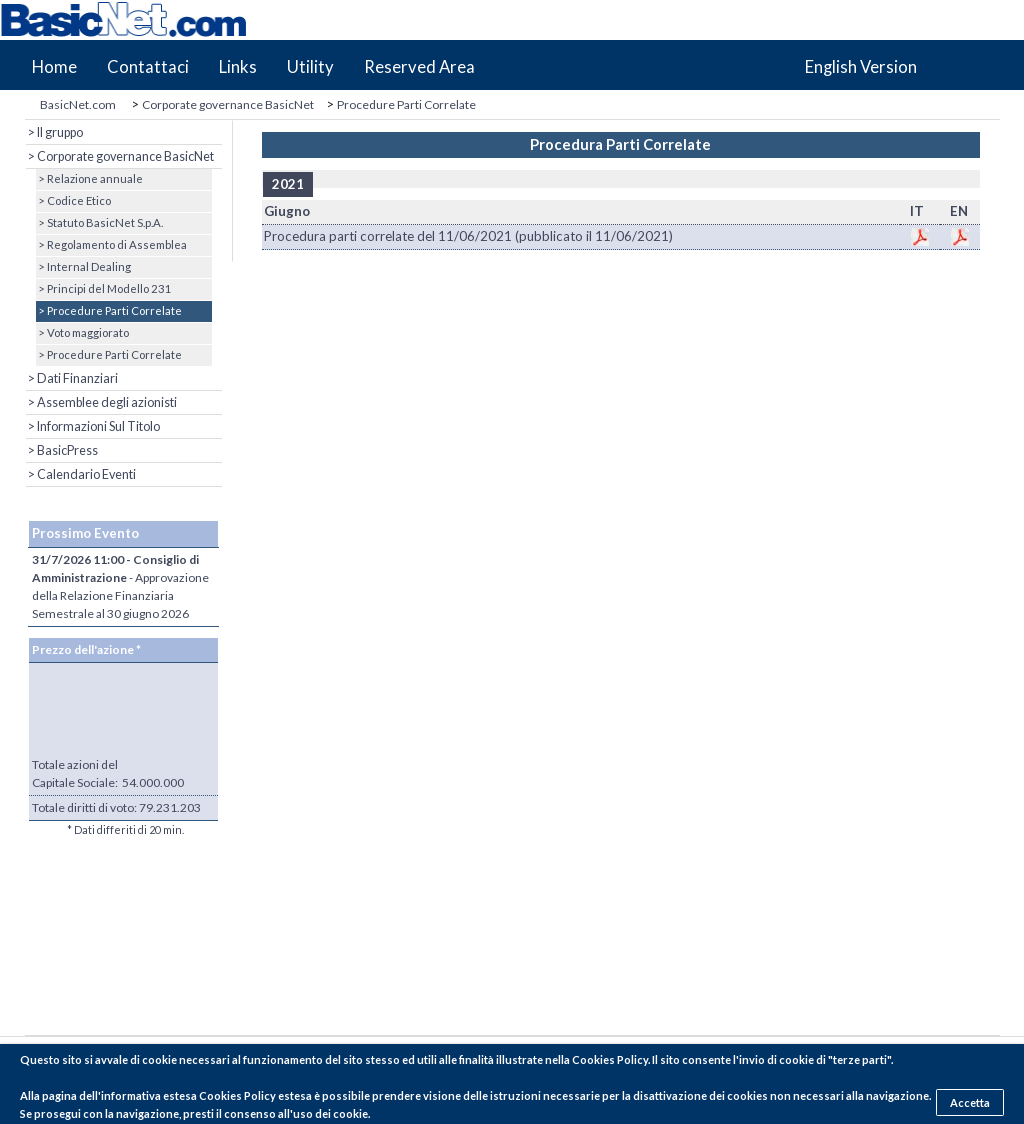 Image resolution: width=1024 pixels, height=1124 pixels. I want to click on Contattaci, so click(148, 67).